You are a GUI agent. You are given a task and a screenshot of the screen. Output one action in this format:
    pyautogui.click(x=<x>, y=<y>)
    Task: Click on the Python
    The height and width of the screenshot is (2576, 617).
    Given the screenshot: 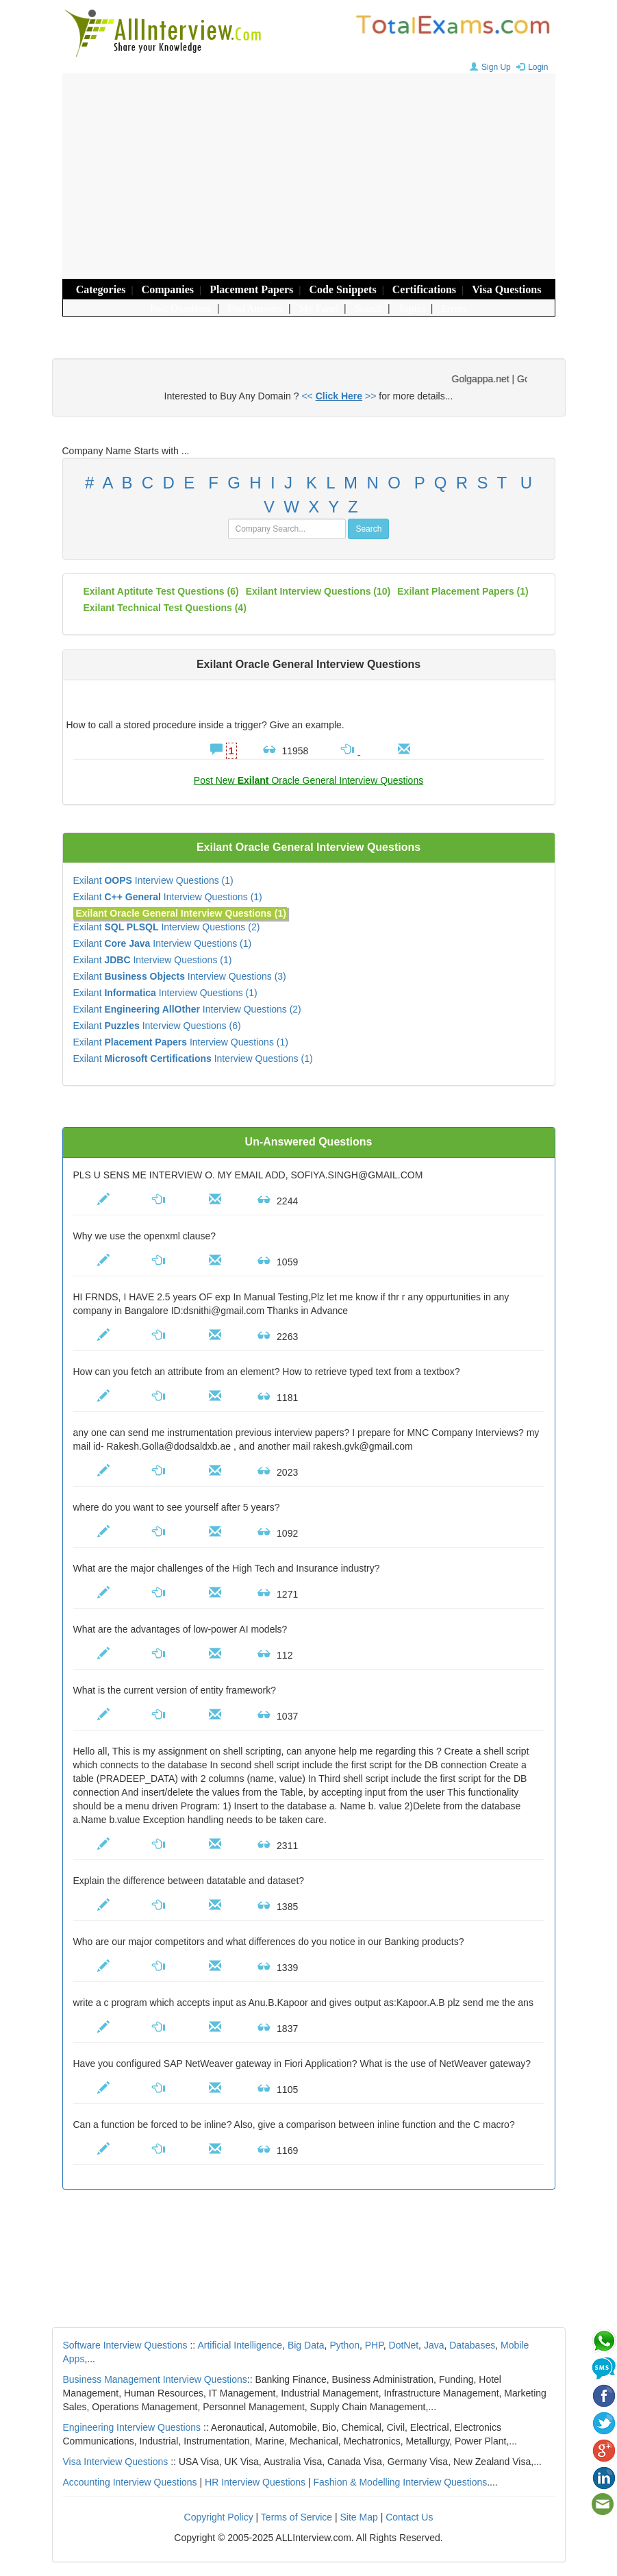 What is the action you would take?
    pyautogui.click(x=344, y=2345)
    